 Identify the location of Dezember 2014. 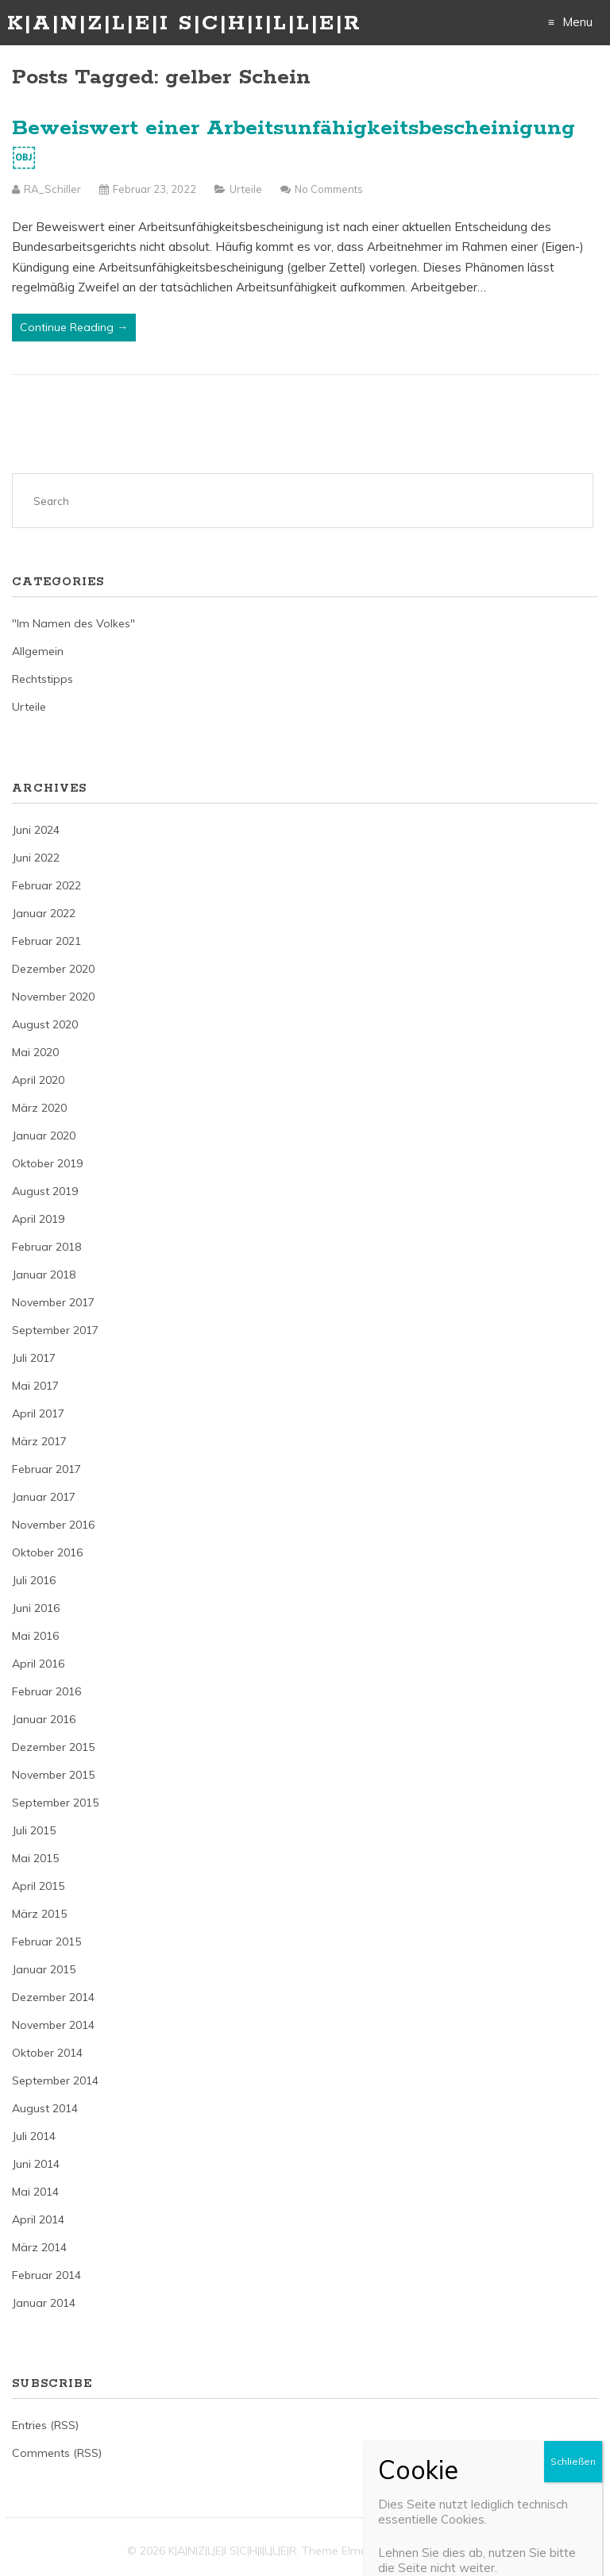
(53, 1997).